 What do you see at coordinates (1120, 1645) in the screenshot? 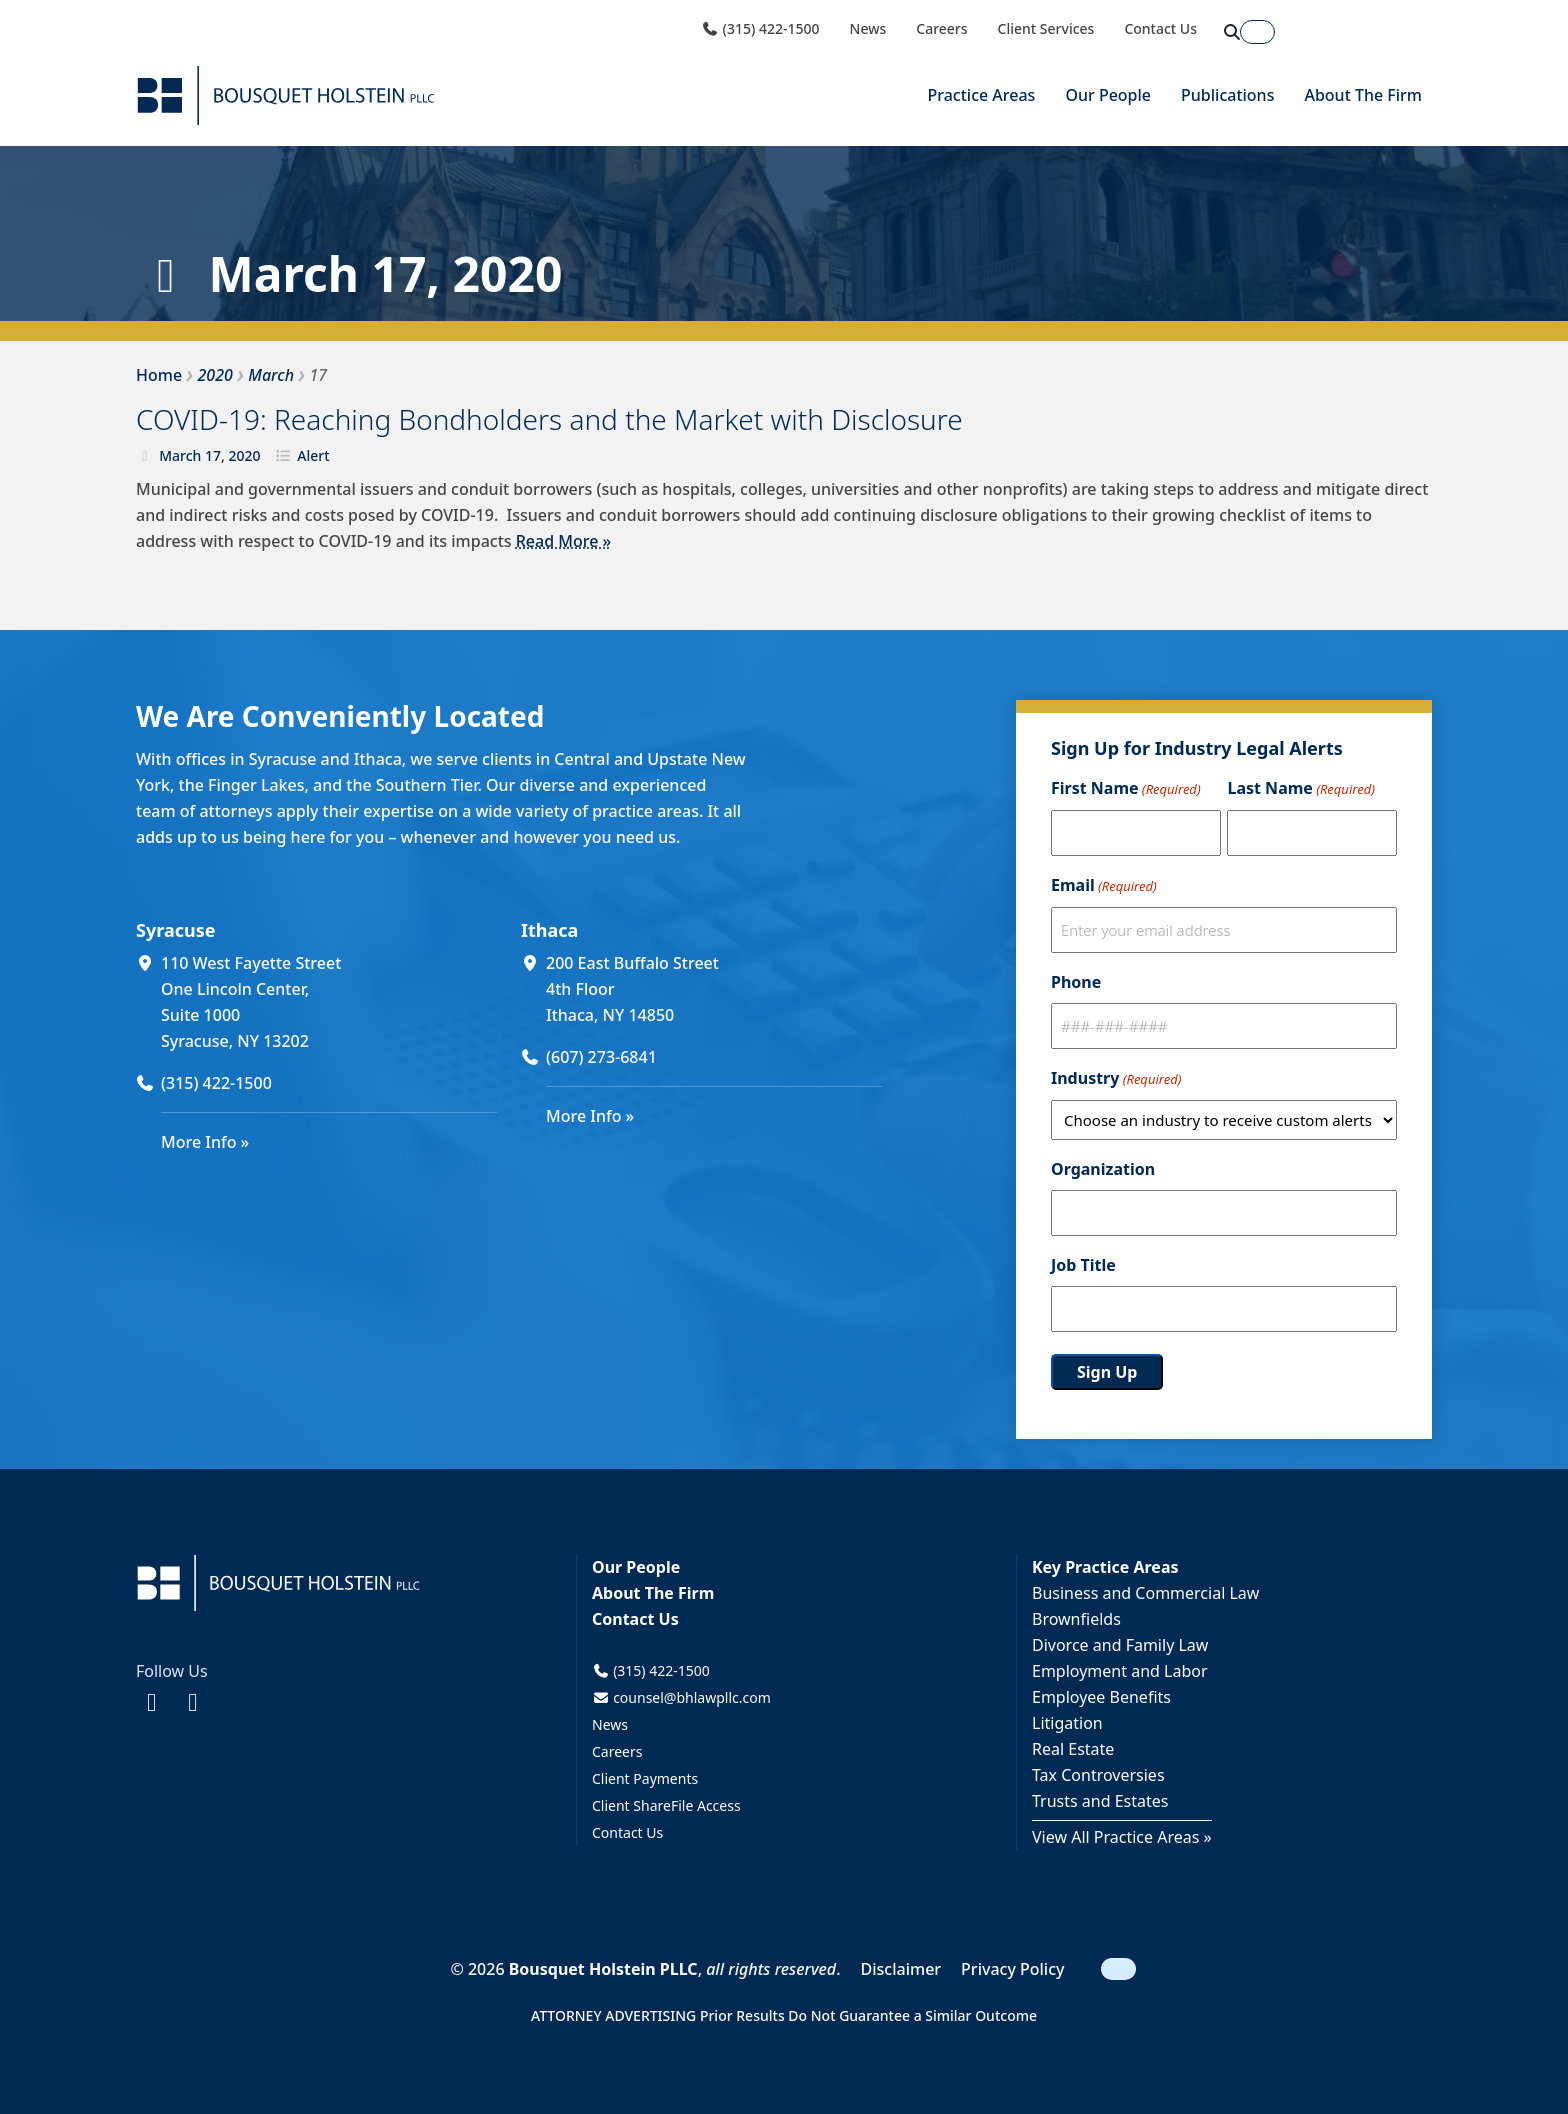
I see `Divorce and Family Law` at bounding box center [1120, 1645].